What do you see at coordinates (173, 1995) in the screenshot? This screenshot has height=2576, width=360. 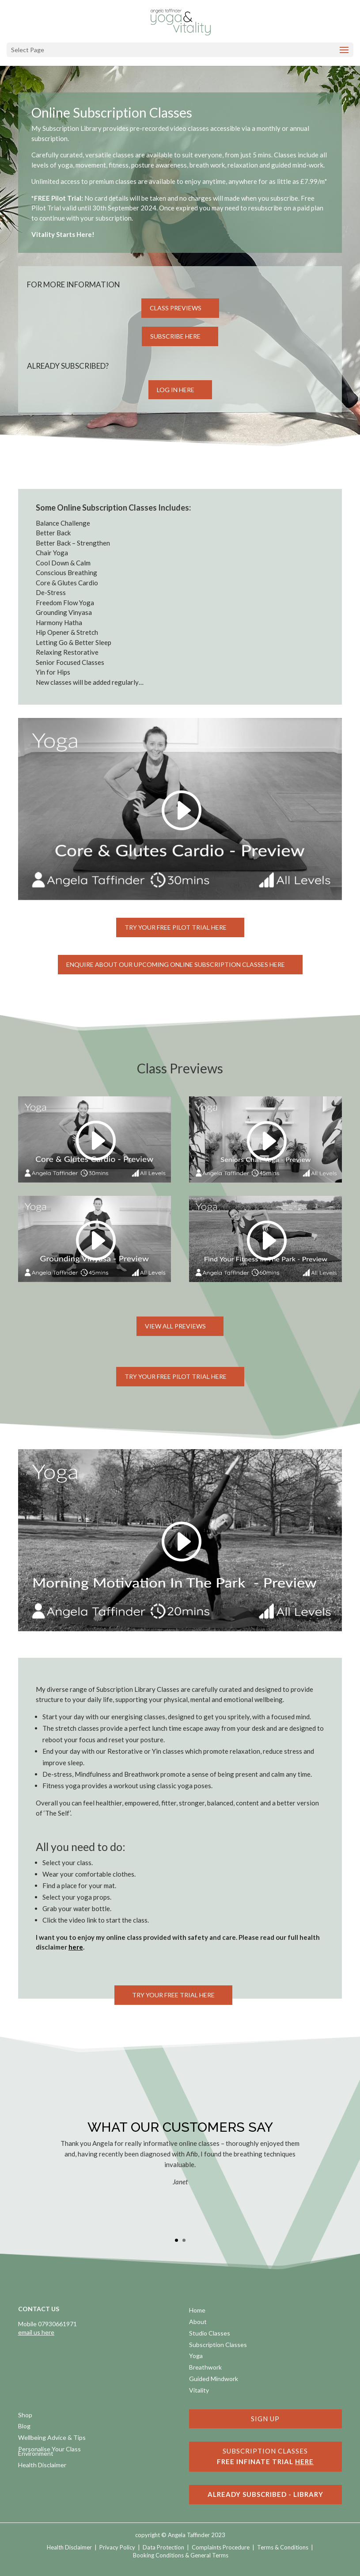 I see `Try Your Free Trial here` at bounding box center [173, 1995].